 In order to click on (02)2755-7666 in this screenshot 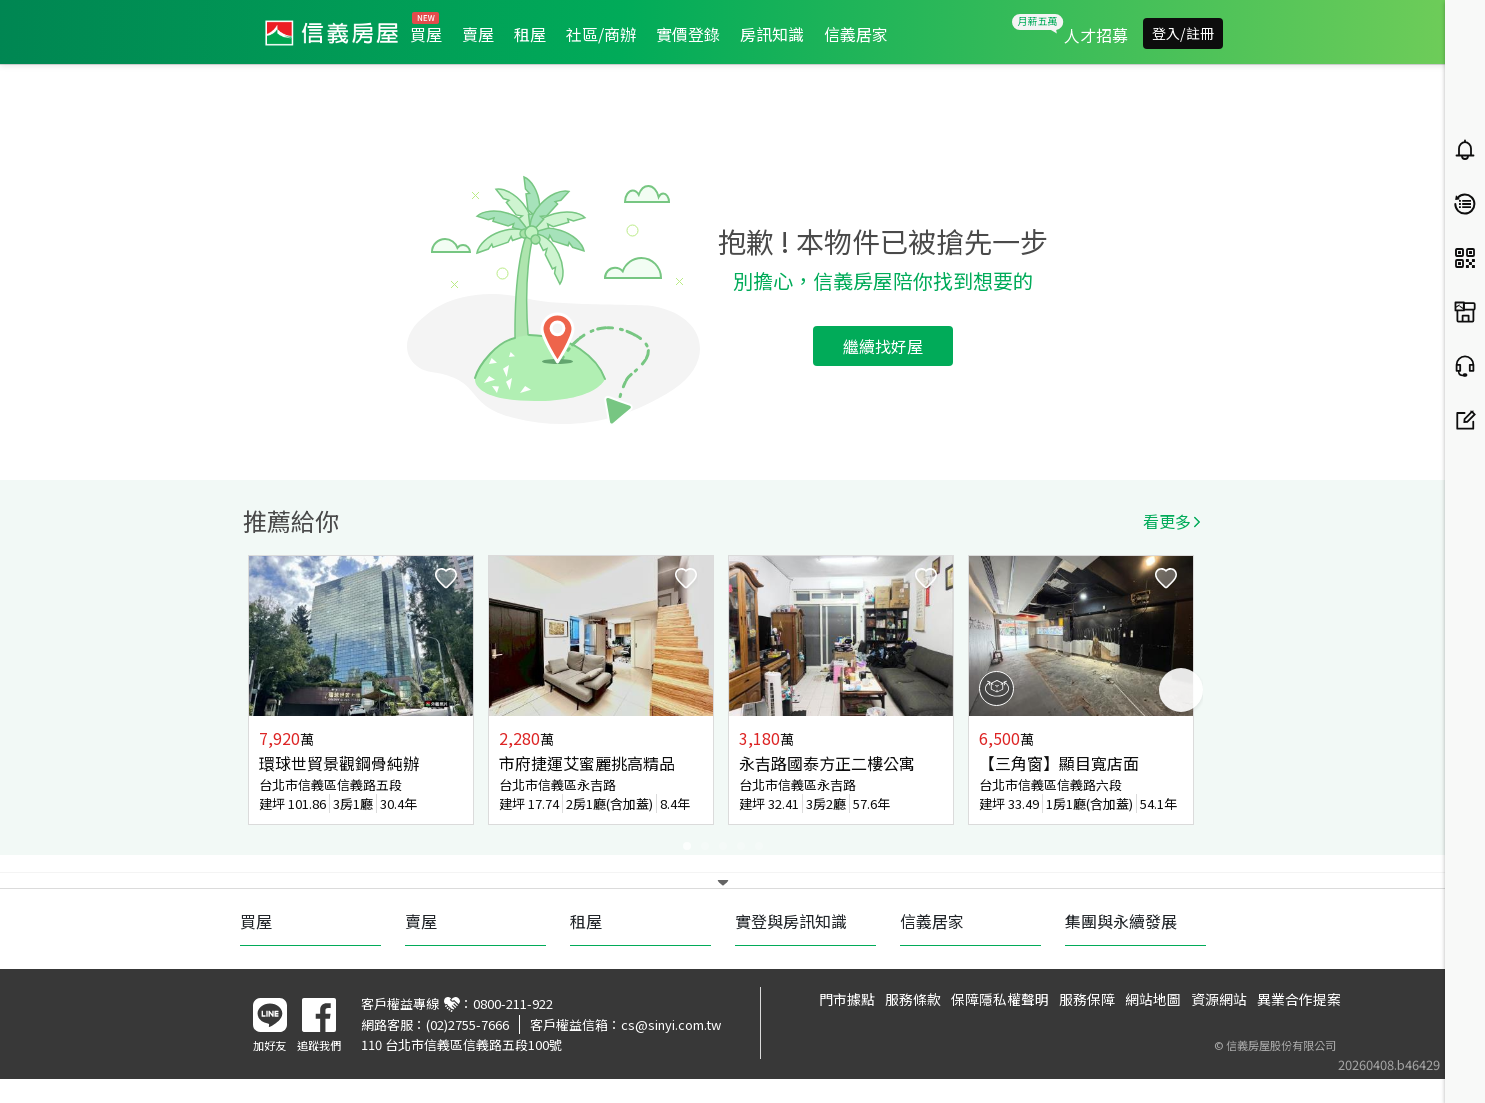, I will do `click(467, 1024)`.